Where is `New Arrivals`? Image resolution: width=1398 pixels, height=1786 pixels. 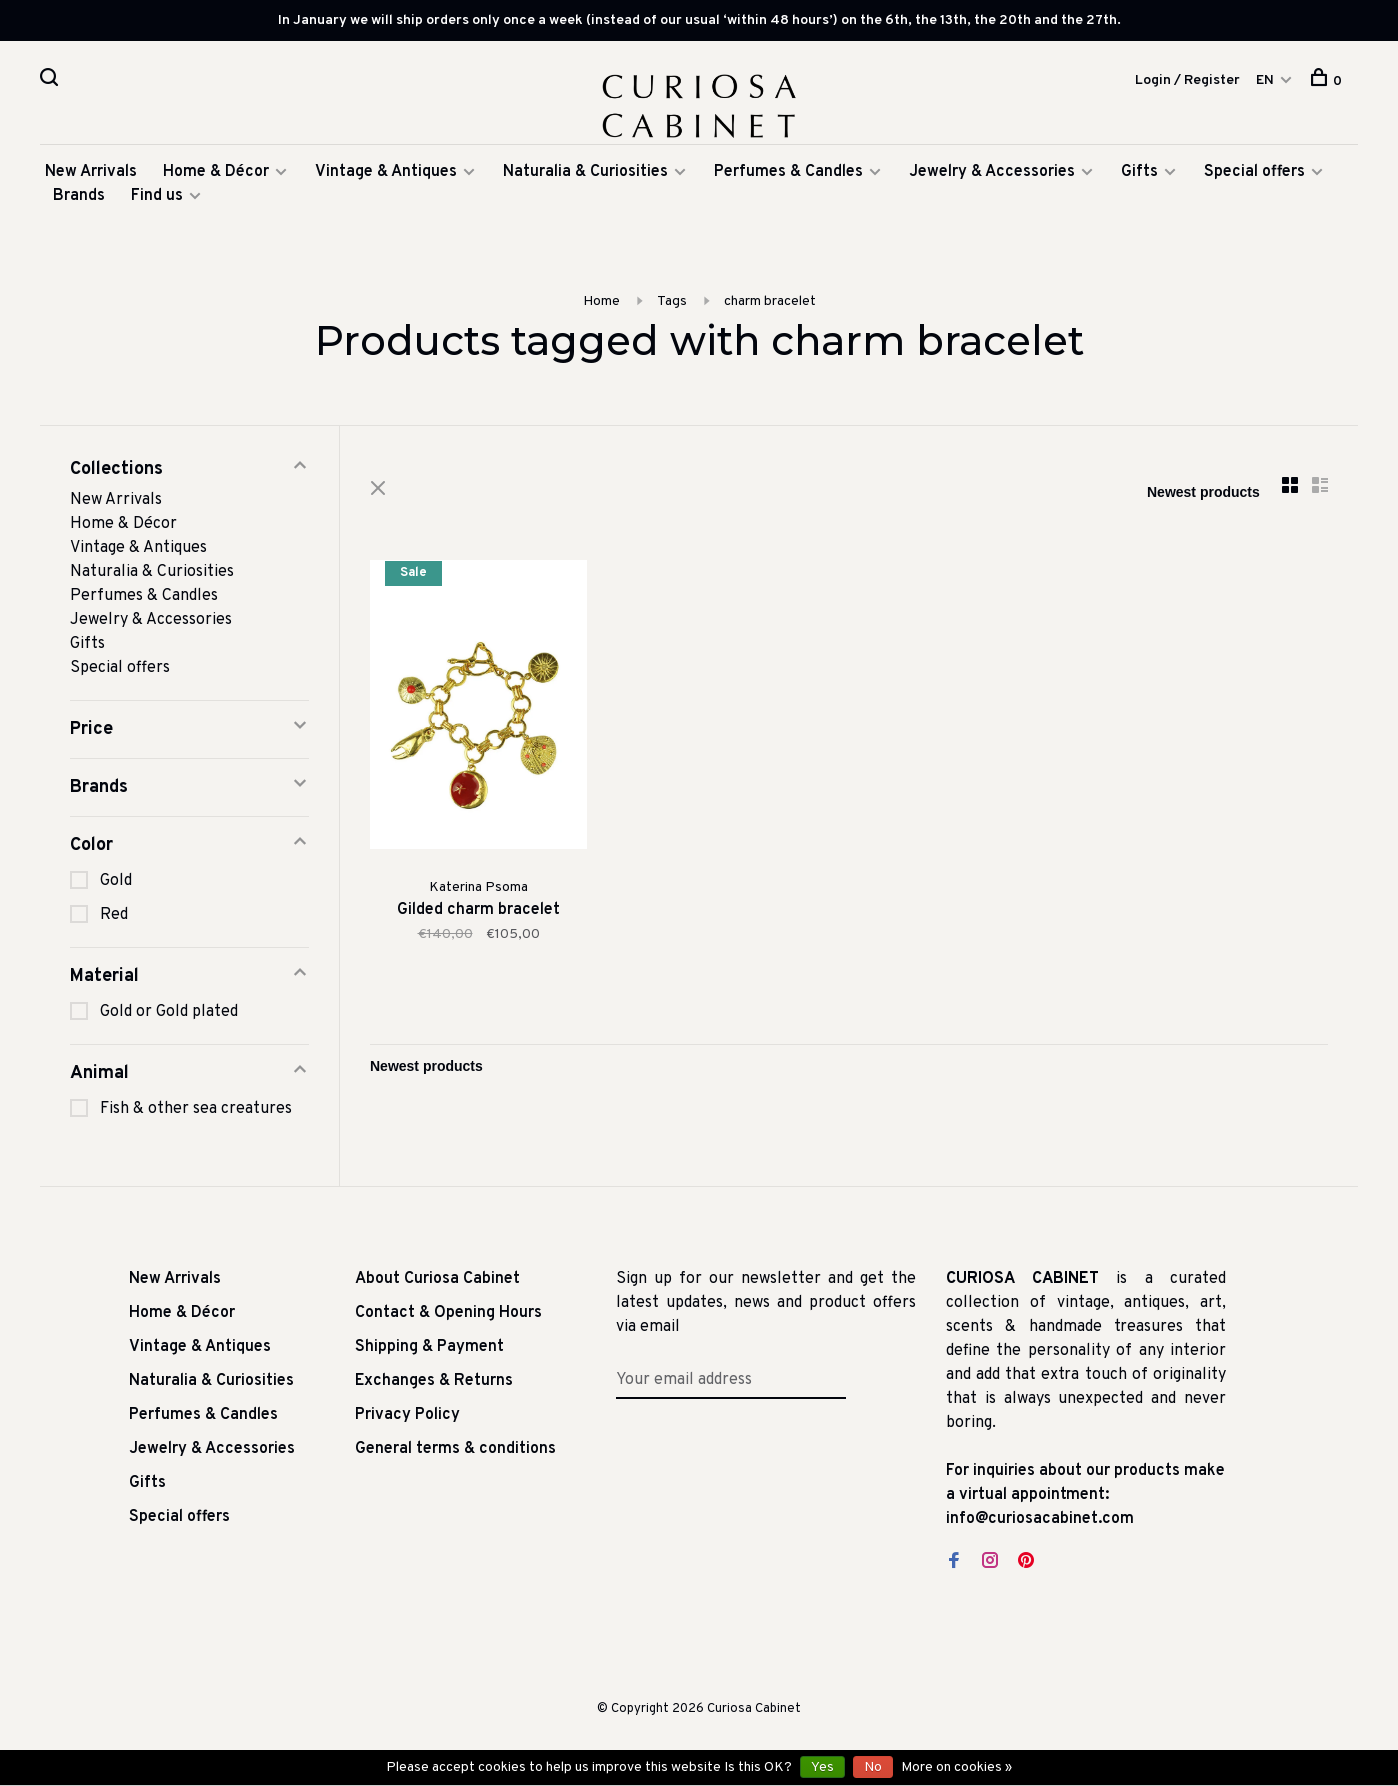 New Arrivals is located at coordinates (91, 172).